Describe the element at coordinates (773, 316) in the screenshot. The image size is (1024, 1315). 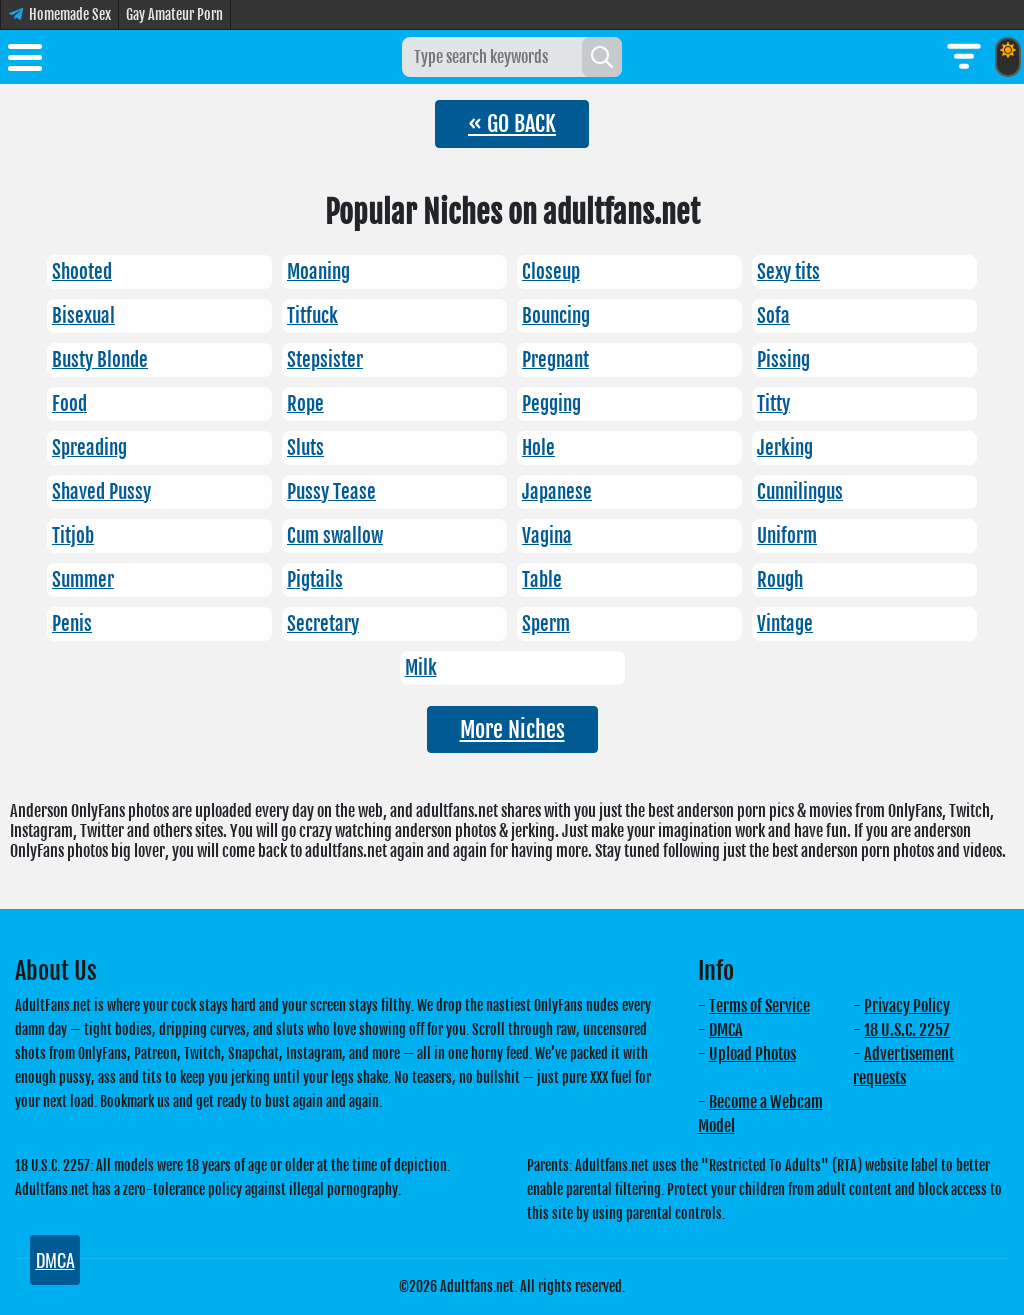
I see `Sofa` at that location.